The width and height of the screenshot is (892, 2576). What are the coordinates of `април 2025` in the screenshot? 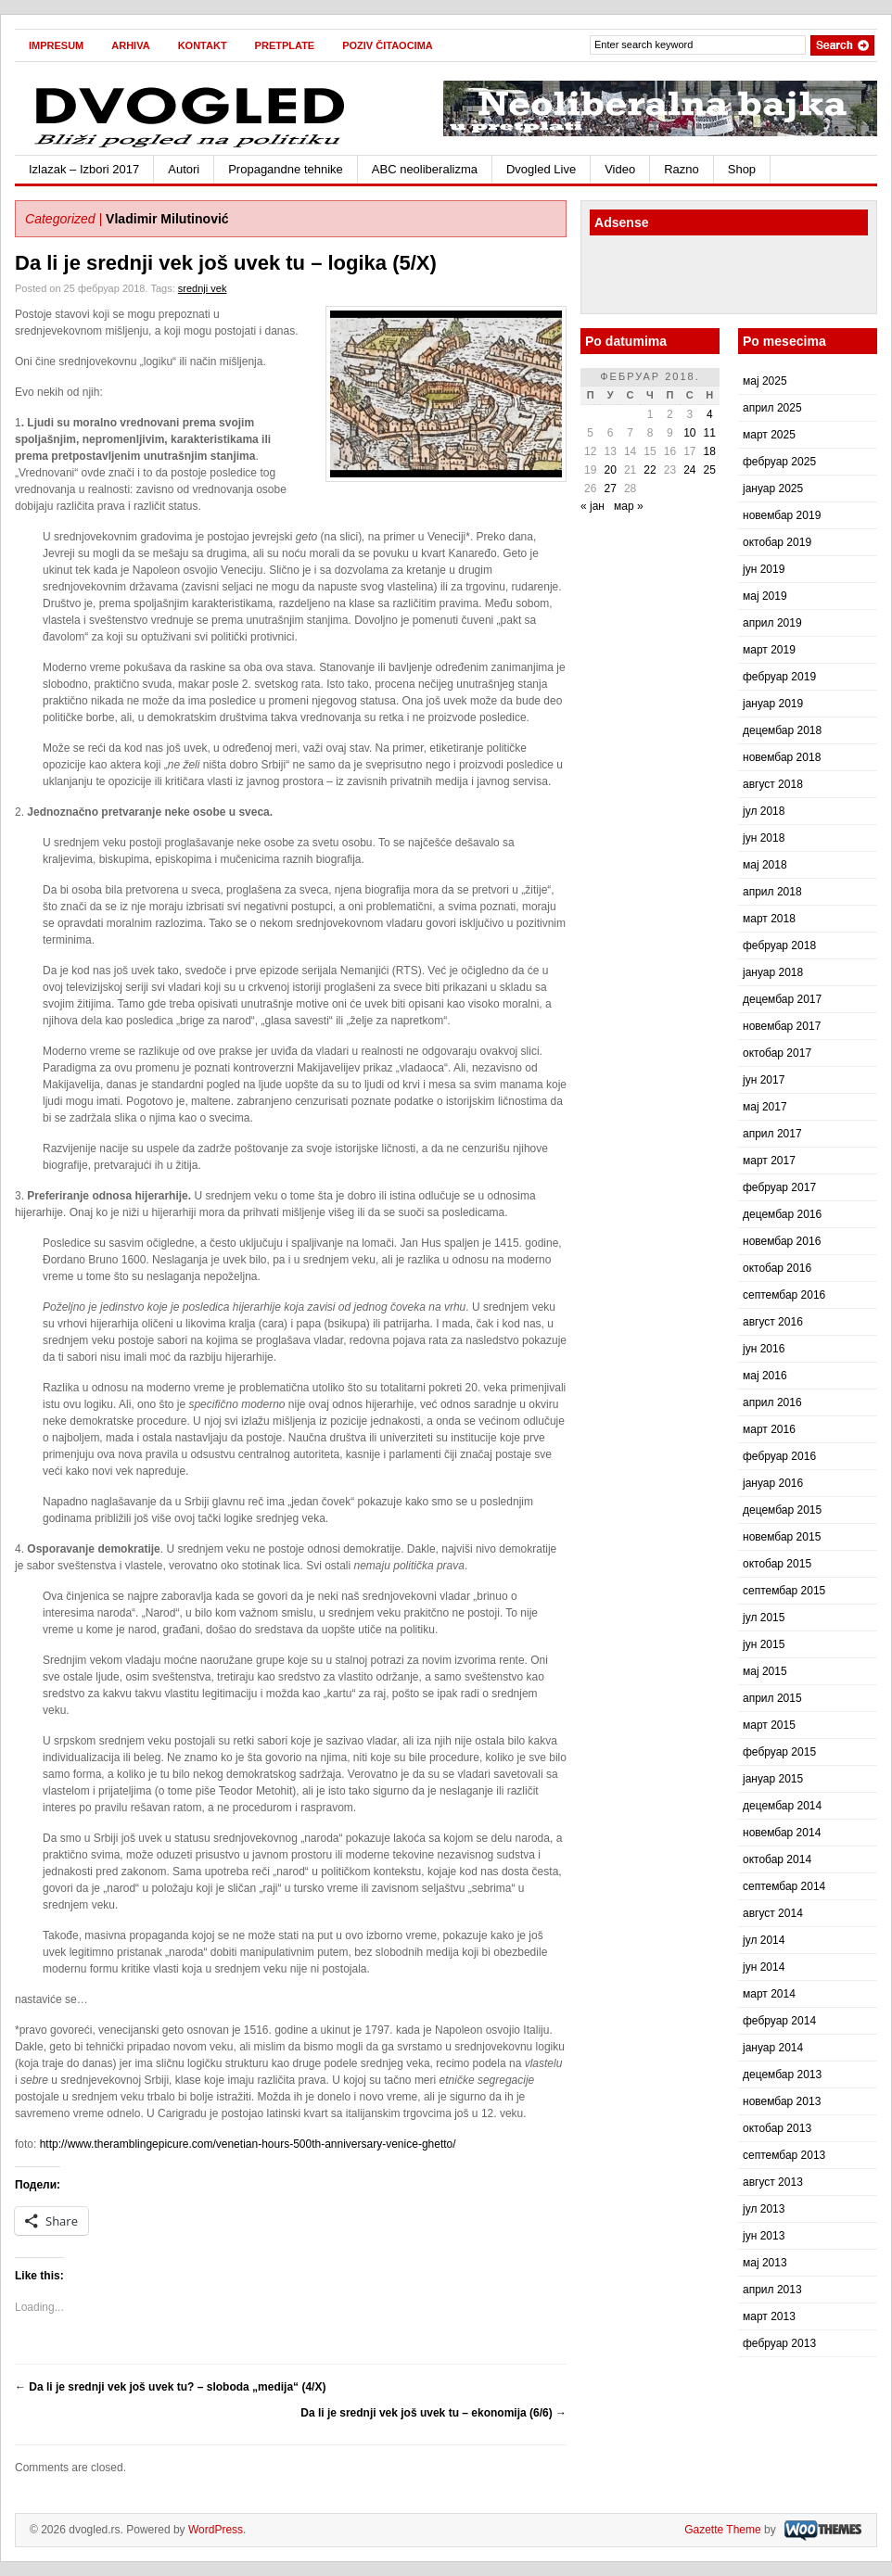 It's located at (772, 407).